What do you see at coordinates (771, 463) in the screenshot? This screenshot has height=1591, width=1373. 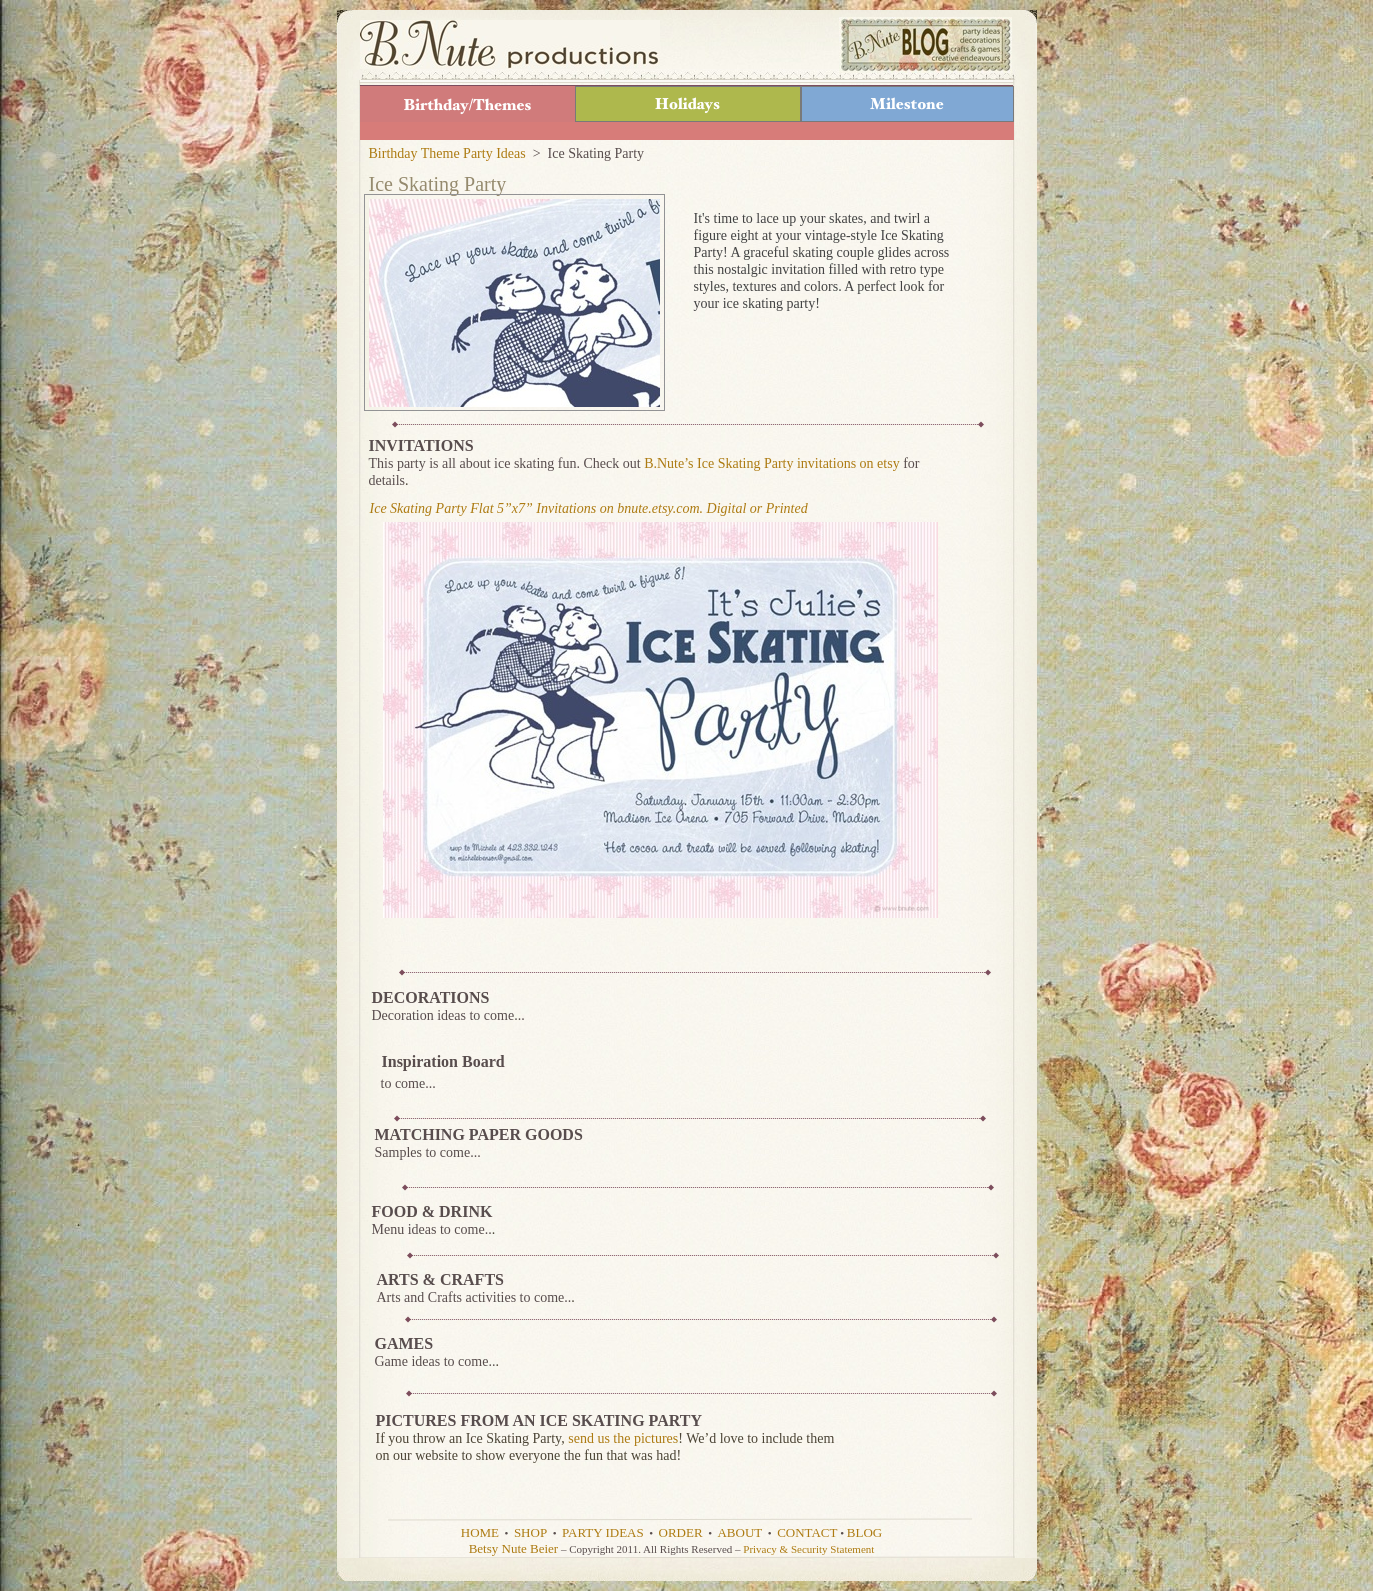 I see `B.Nute’s Ice Skating Party invitations on etsy` at bounding box center [771, 463].